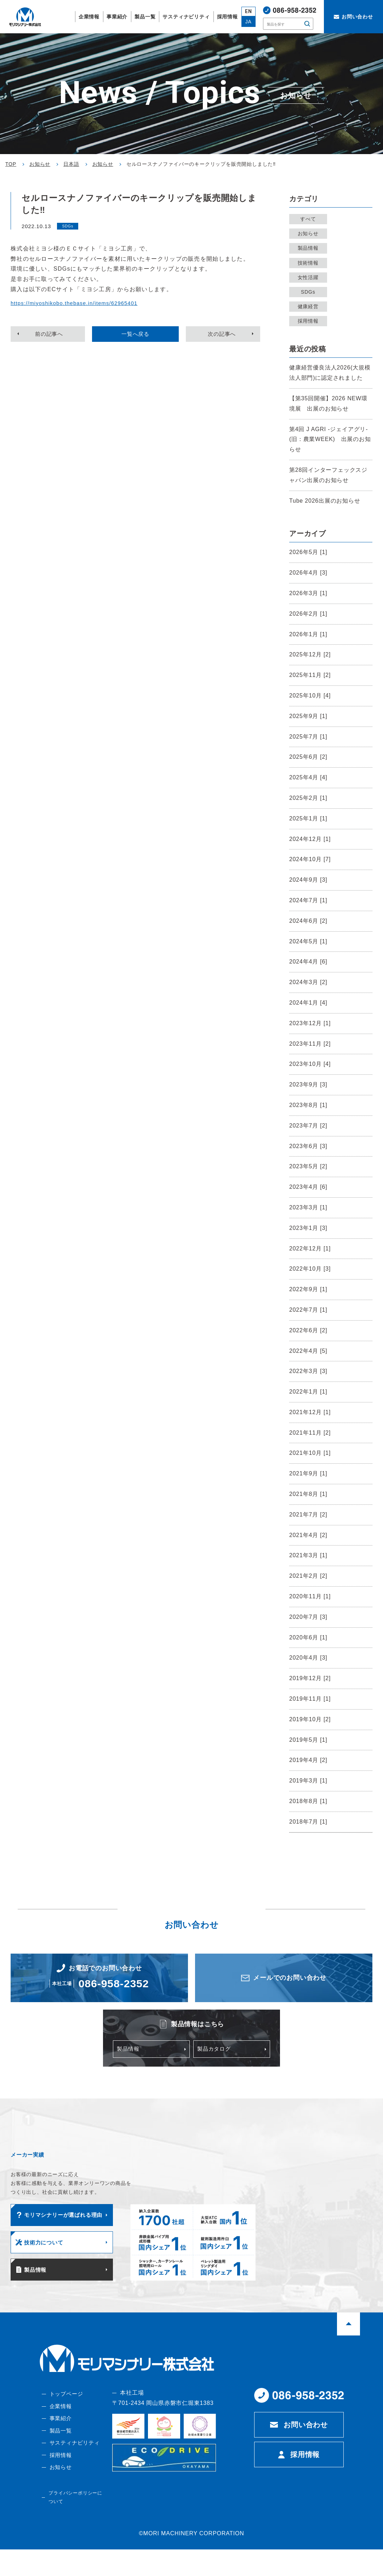 The width and height of the screenshot is (383, 2576). What do you see at coordinates (308, 962) in the screenshot?
I see `2024年4月 [6]` at bounding box center [308, 962].